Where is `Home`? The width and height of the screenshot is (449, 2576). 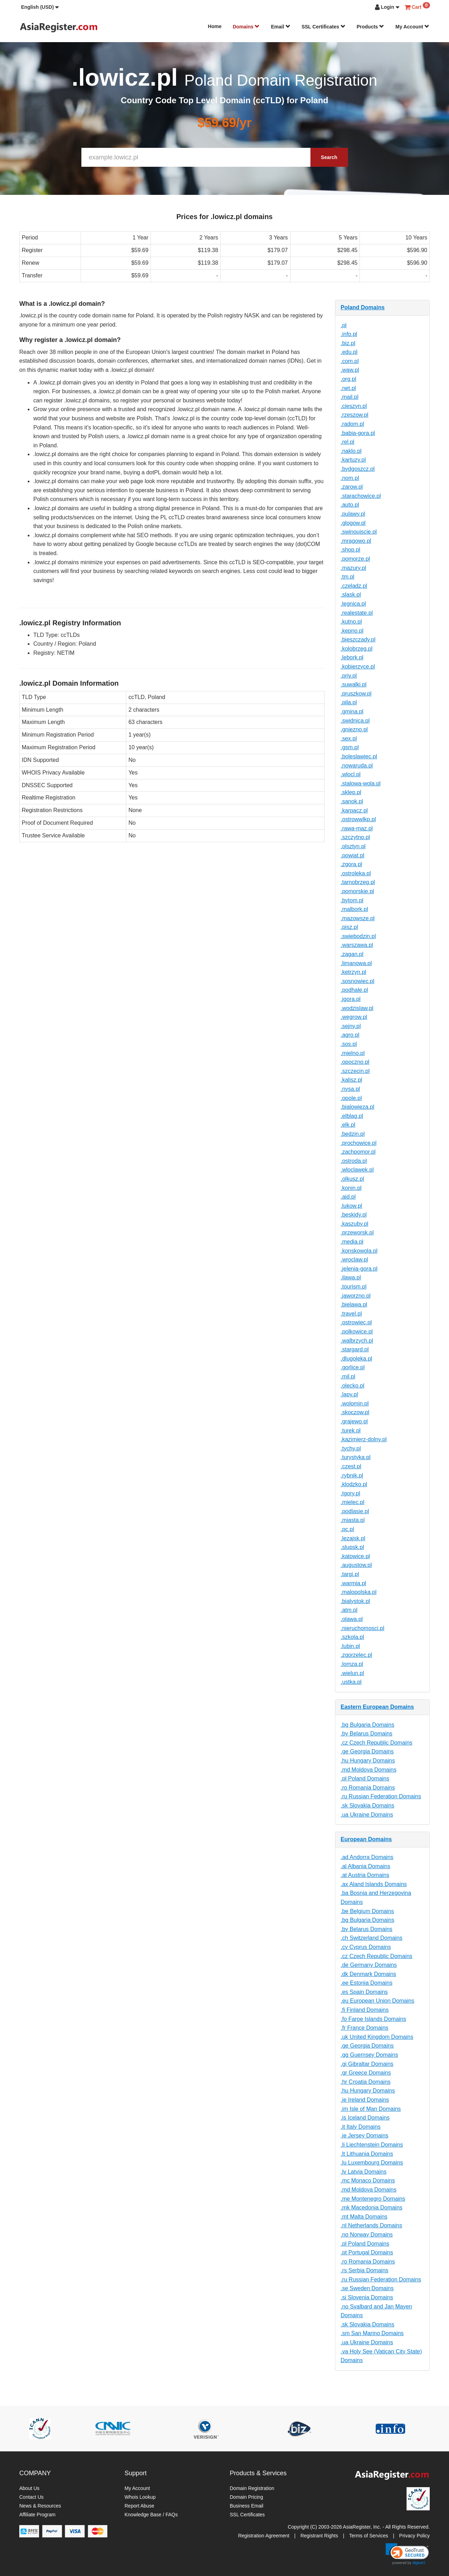
Home is located at coordinates (215, 26).